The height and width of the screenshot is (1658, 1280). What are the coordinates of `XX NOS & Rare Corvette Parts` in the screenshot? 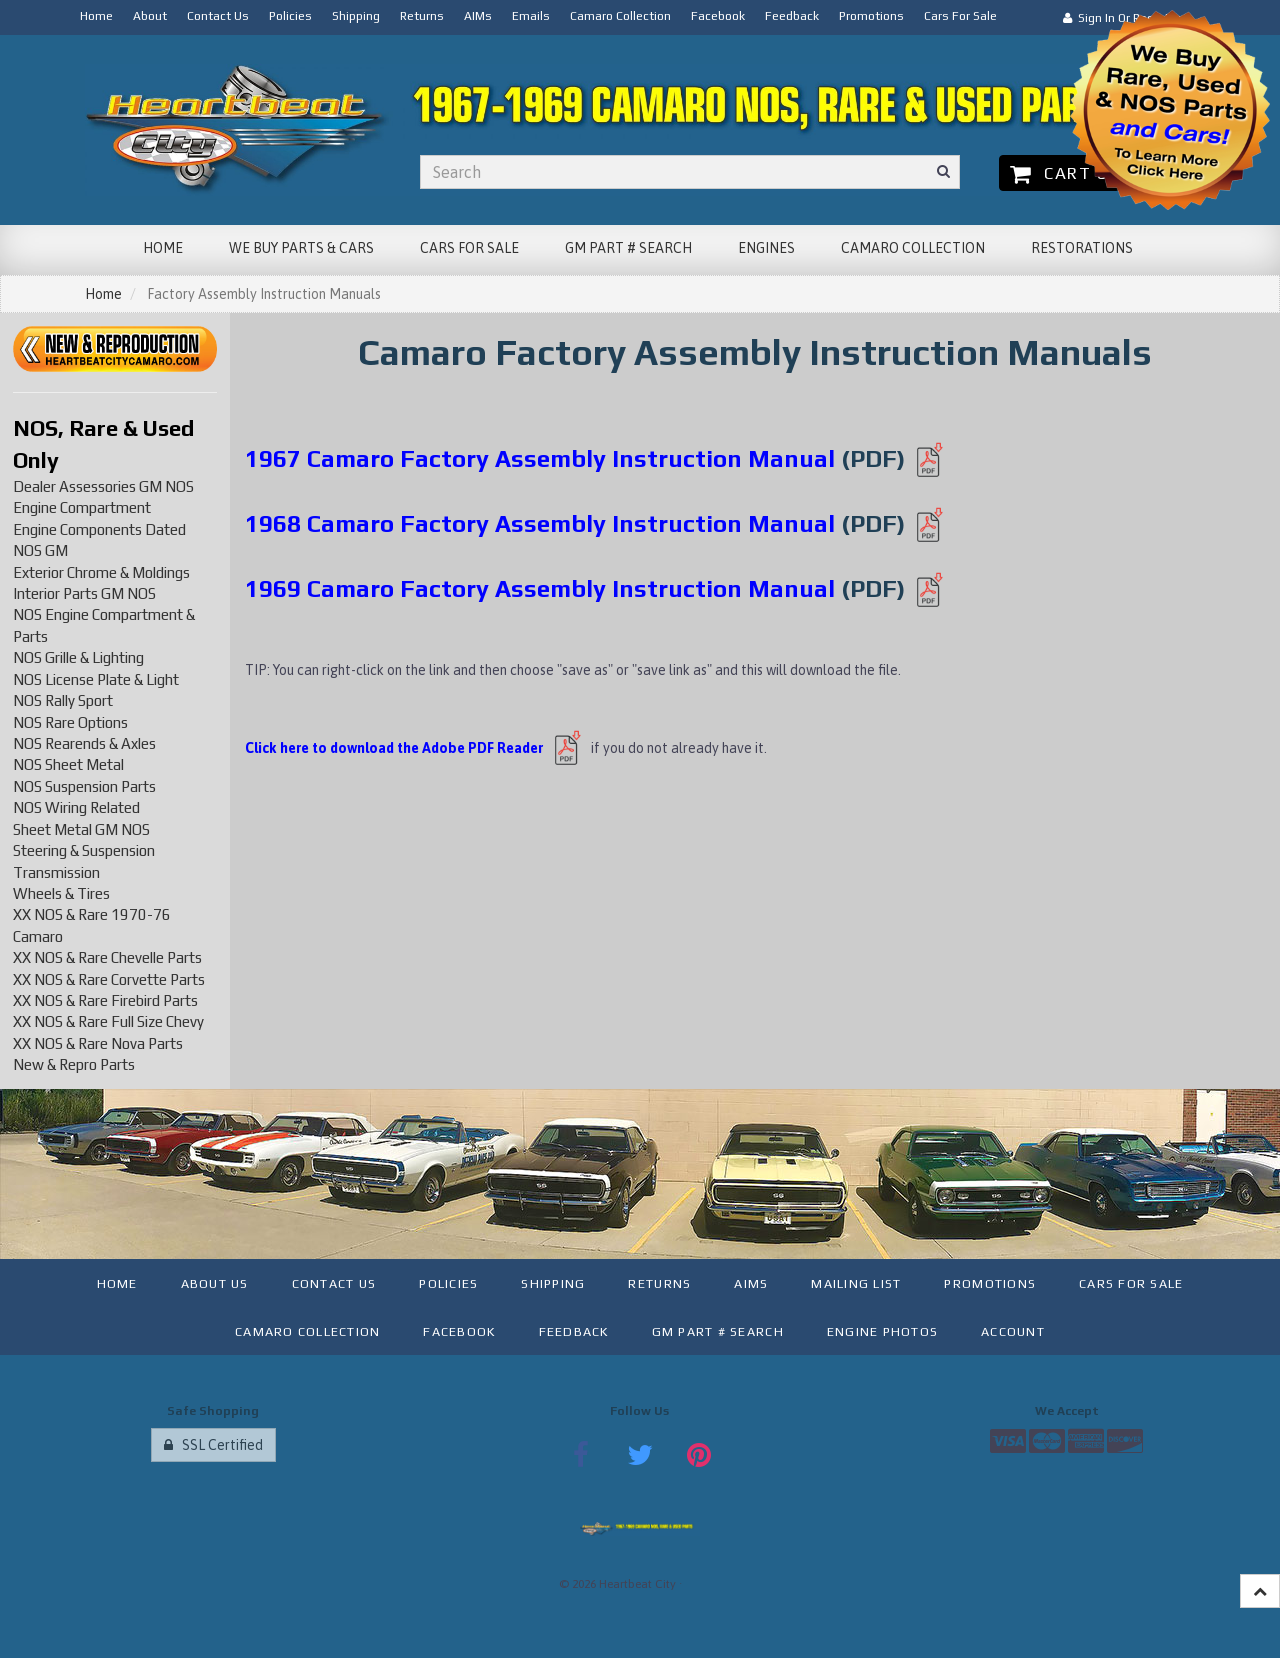 It's located at (109, 979).